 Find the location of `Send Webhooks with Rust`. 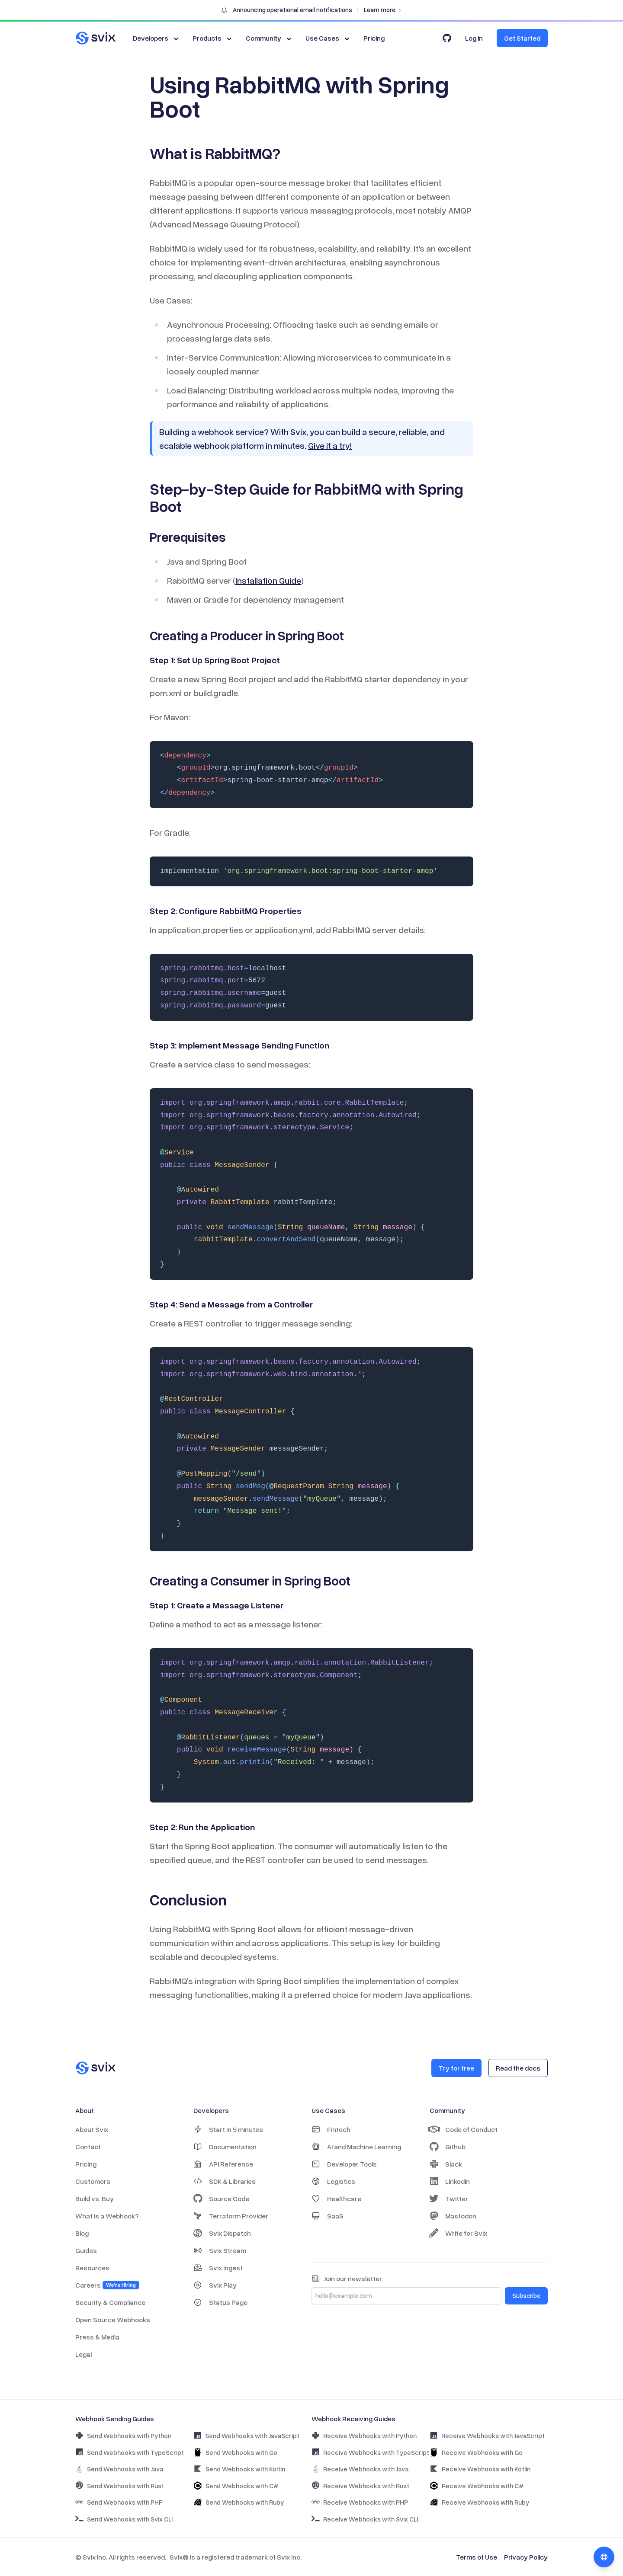

Send Webhooks with Rust is located at coordinates (119, 2485).